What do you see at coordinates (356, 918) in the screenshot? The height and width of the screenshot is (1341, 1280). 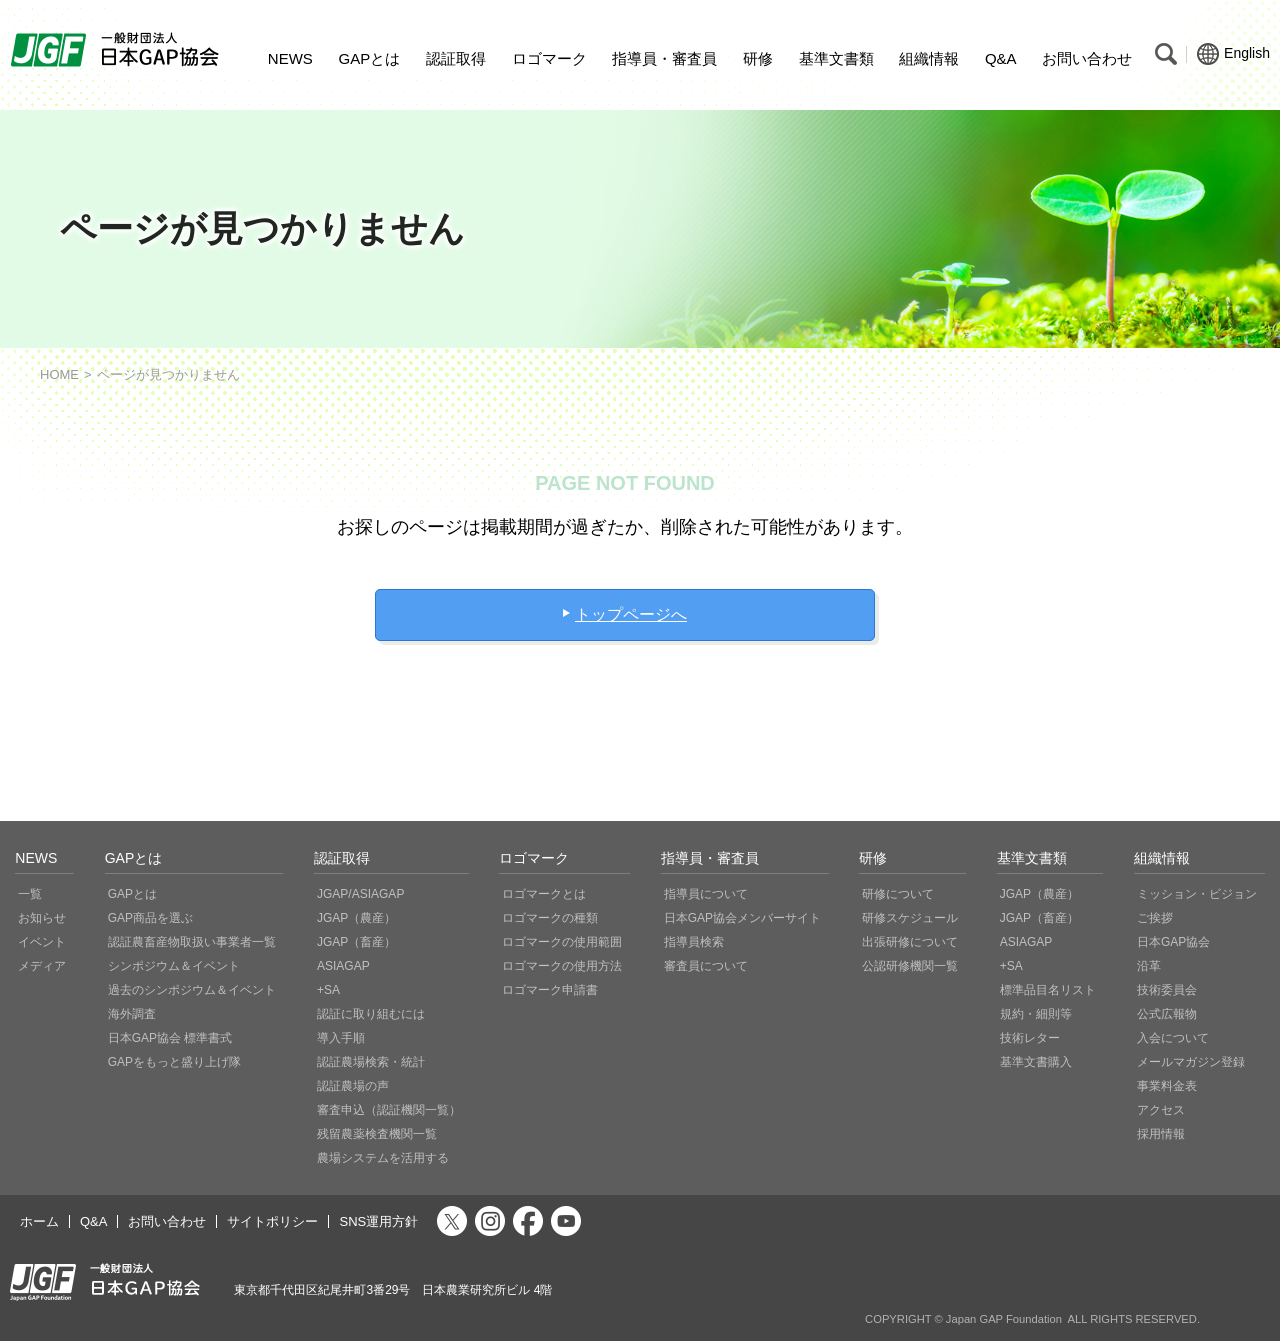 I see `JGAP（農産）` at bounding box center [356, 918].